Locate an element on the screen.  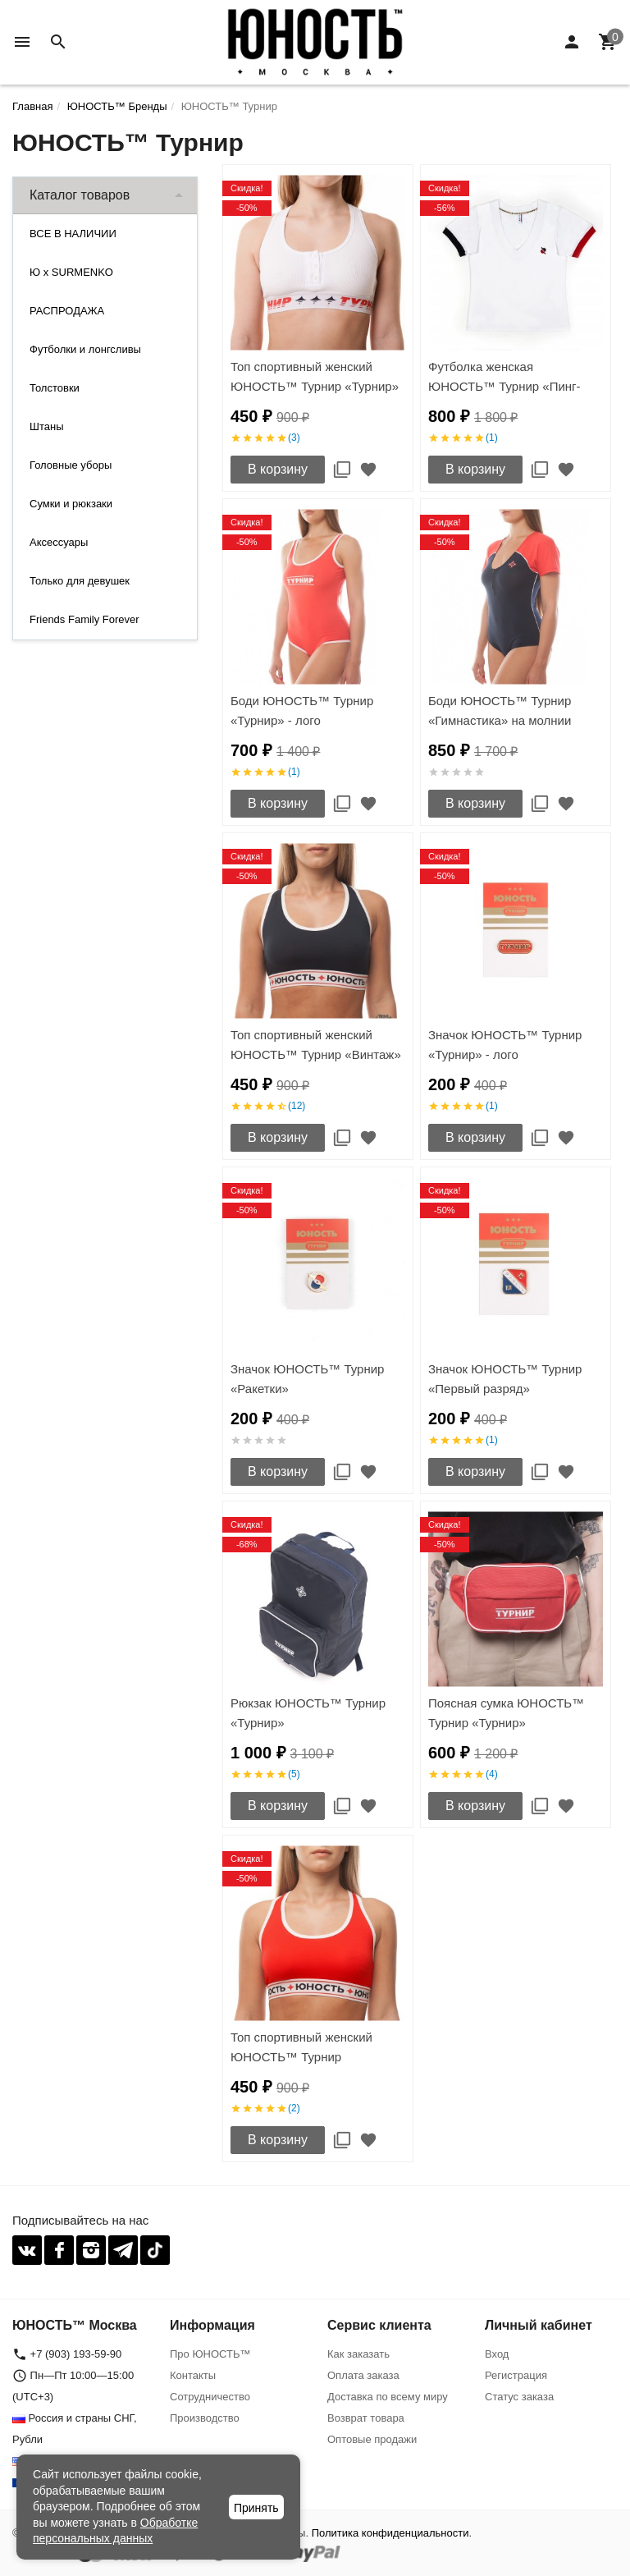
Вход is located at coordinates (497, 2354).